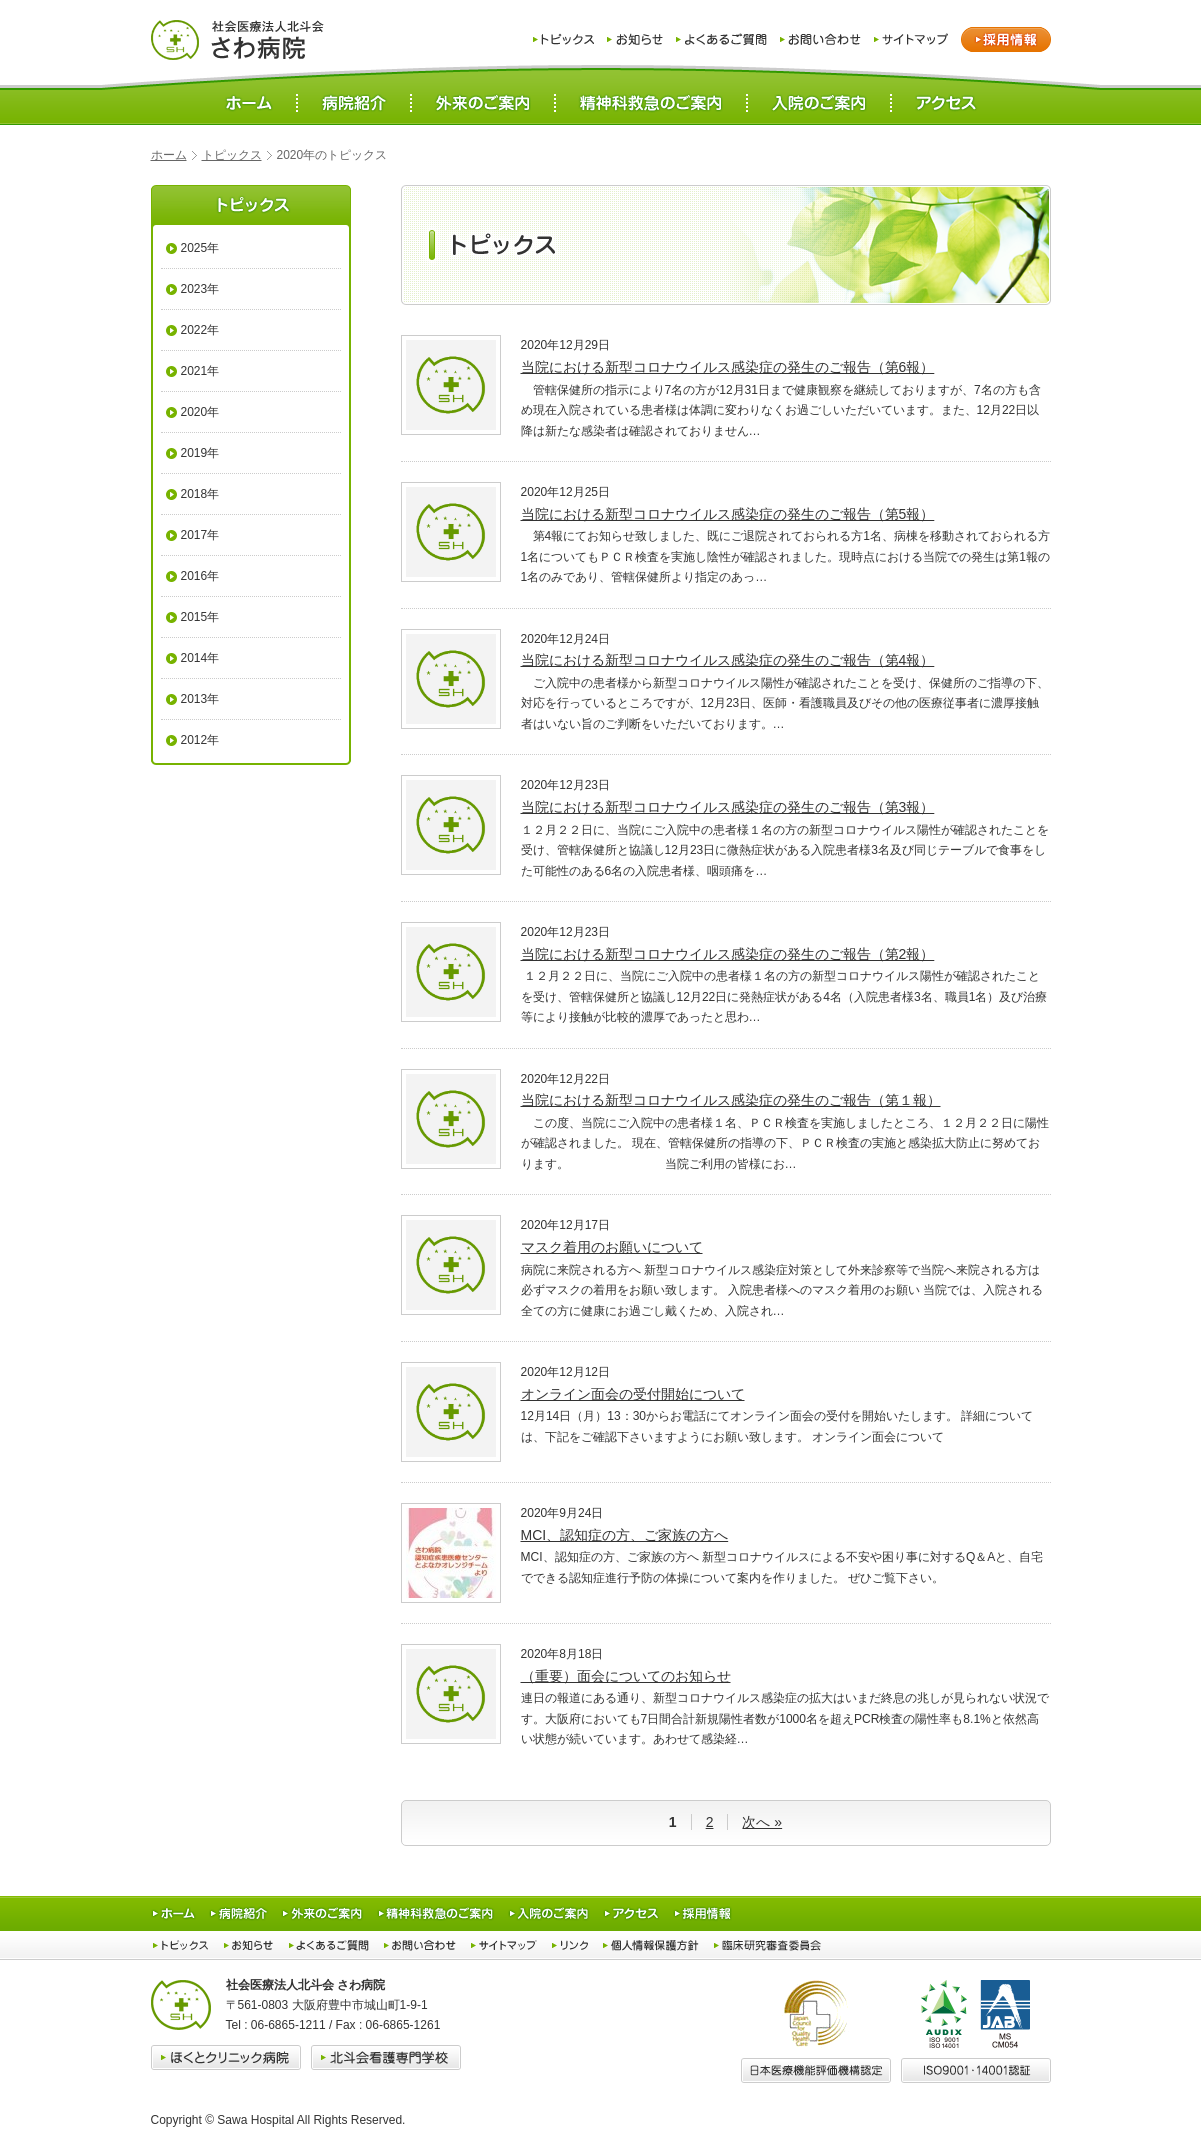  What do you see at coordinates (169, 155) in the screenshot?
I see `ホーム` at bounding box center [169, 155].